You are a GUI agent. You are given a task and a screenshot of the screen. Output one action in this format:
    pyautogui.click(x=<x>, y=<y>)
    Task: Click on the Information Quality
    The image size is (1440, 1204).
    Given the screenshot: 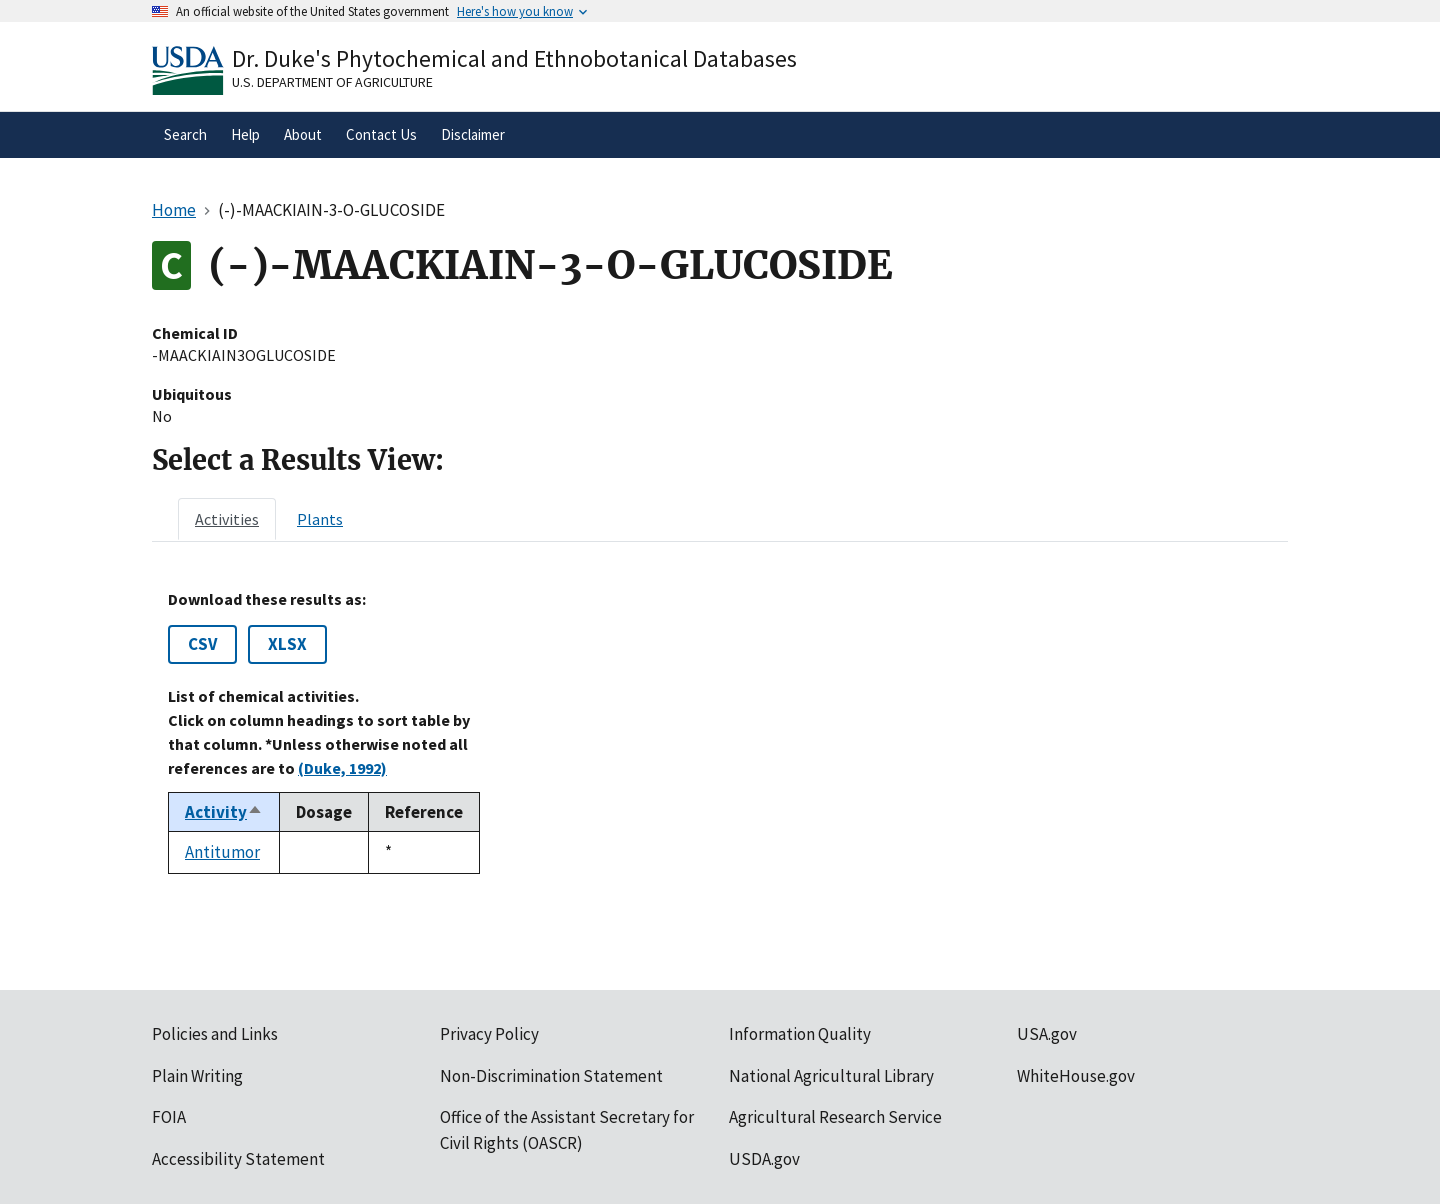 What is the action you would take?
    pyautogui.click(x=800, y=1034)
    